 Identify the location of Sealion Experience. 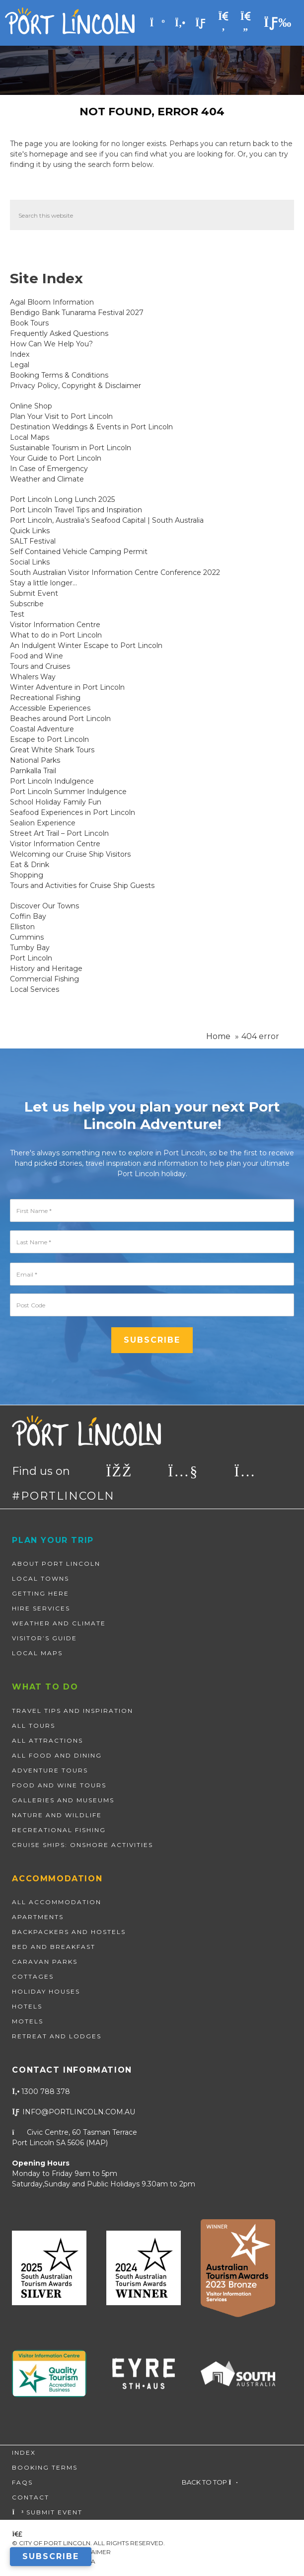
(43, 822).